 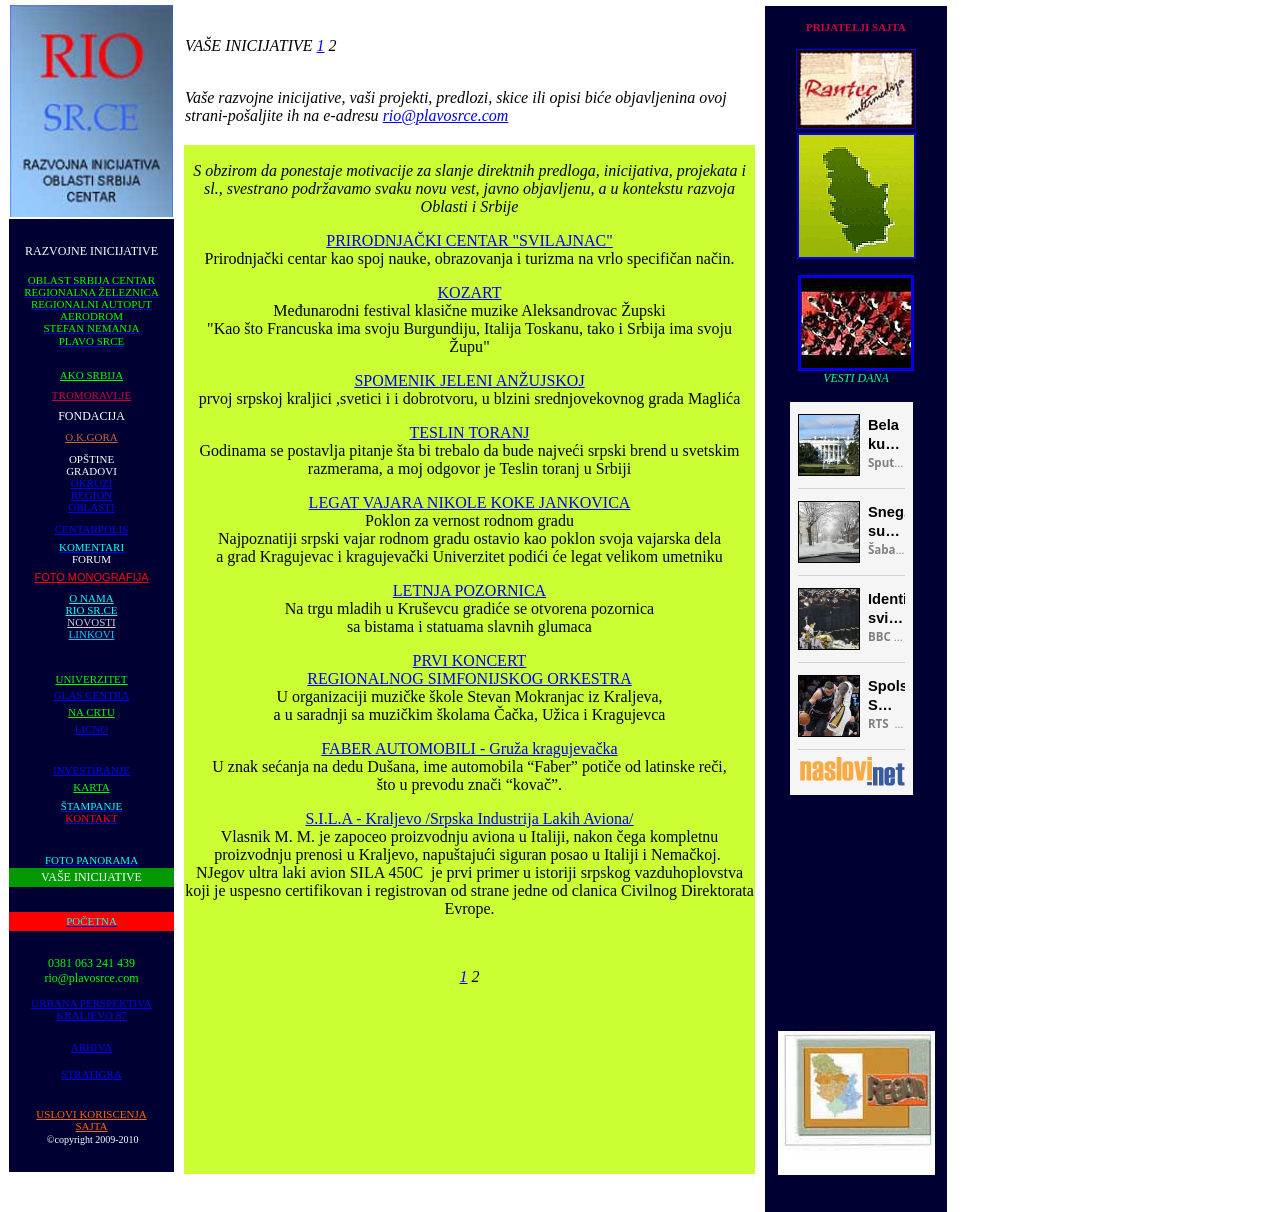 What do you see at coordinates (92, 495) in the screenshot?
I see `REGION` at bounding box center [92, 495].